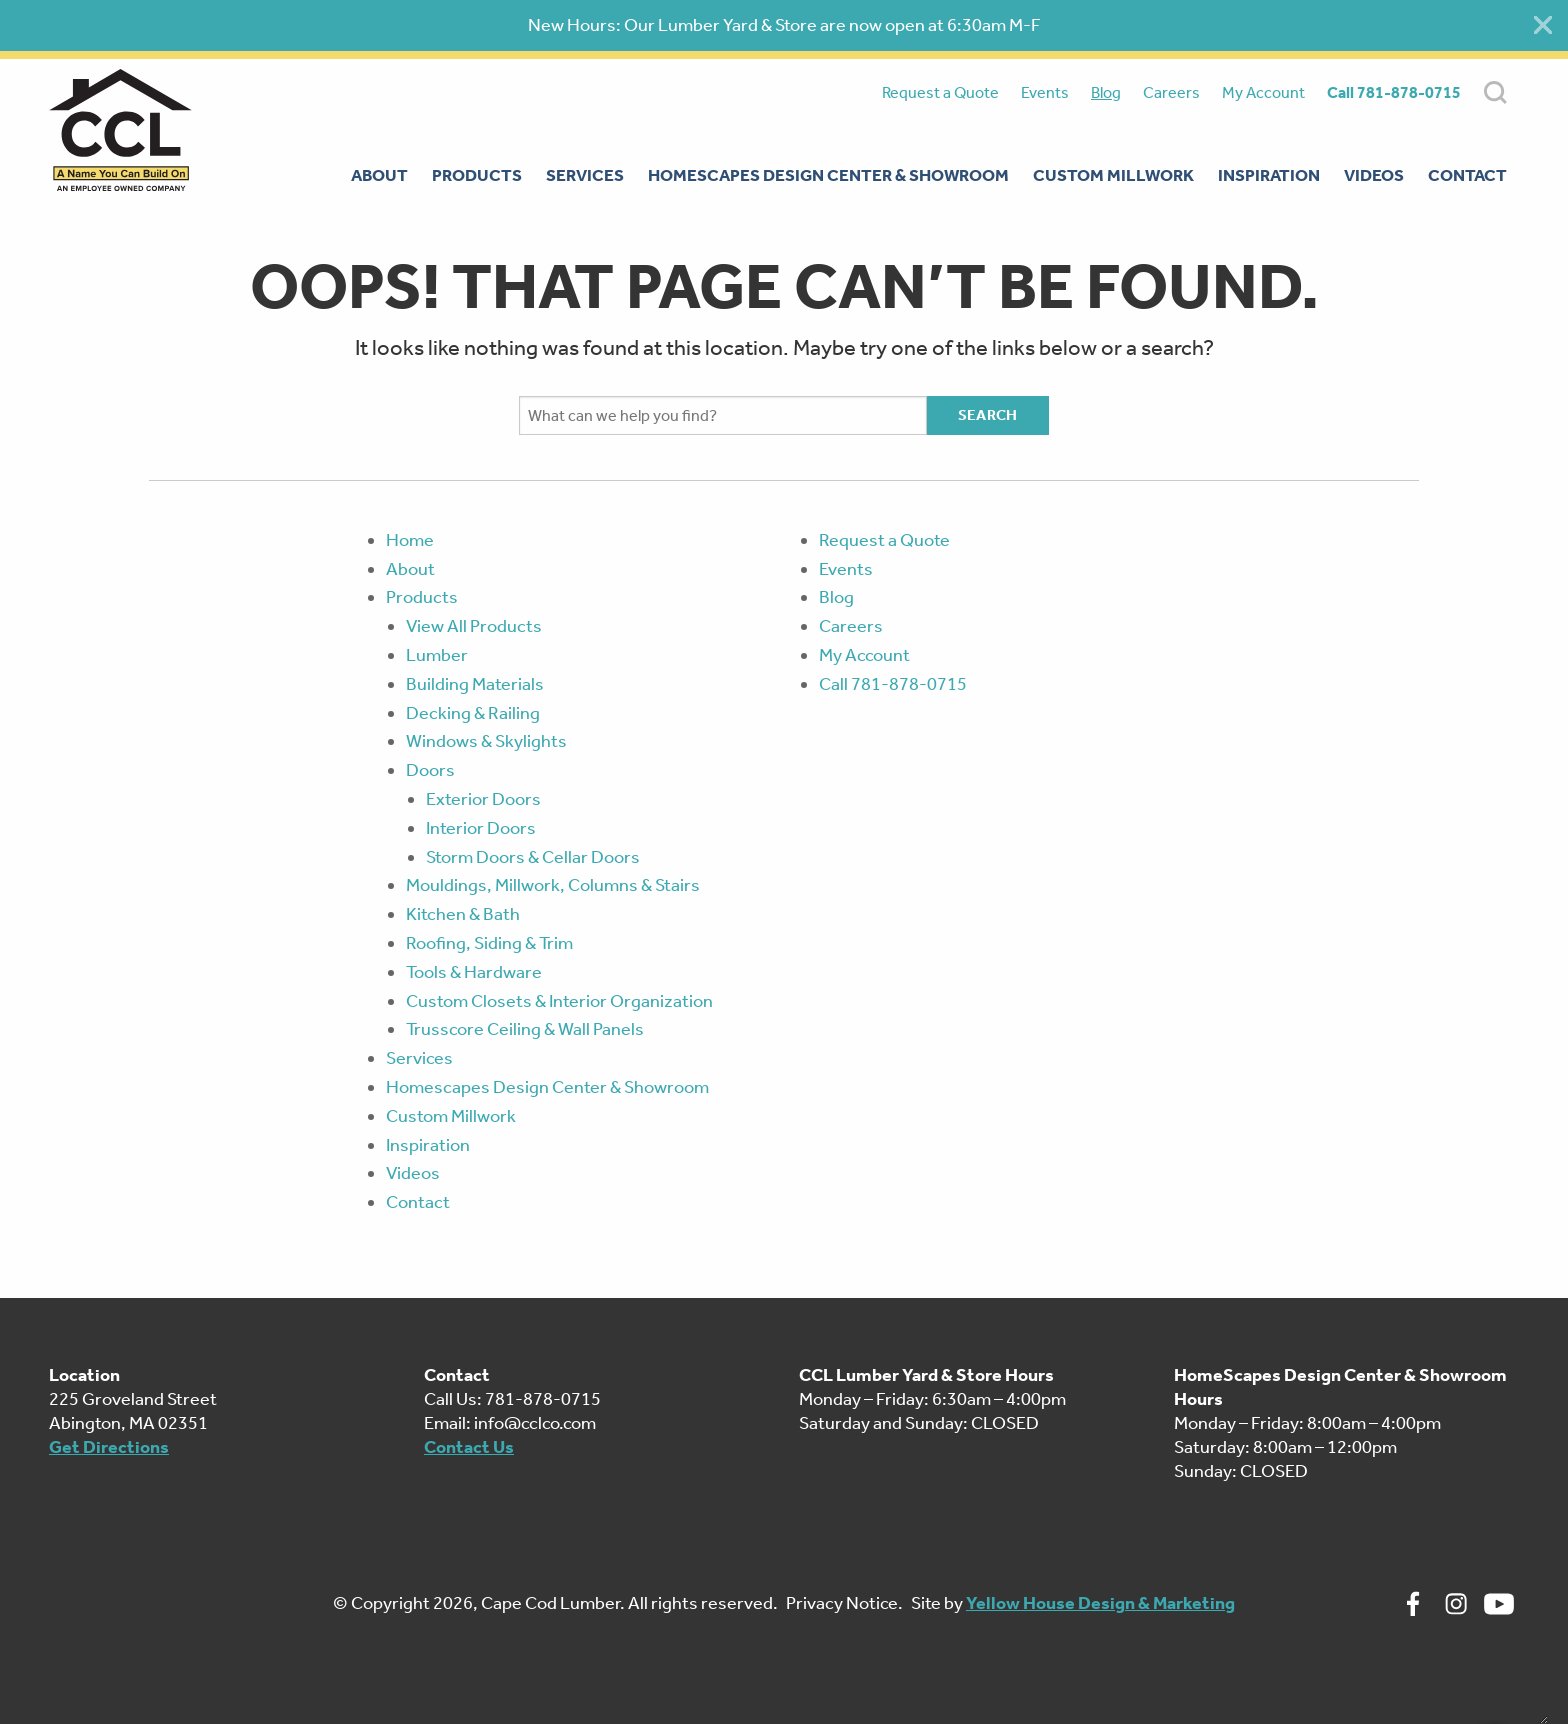 The width and height of the screenshot is (1568, 1724). I want to click on Decking & Railing, so click(473, 713).